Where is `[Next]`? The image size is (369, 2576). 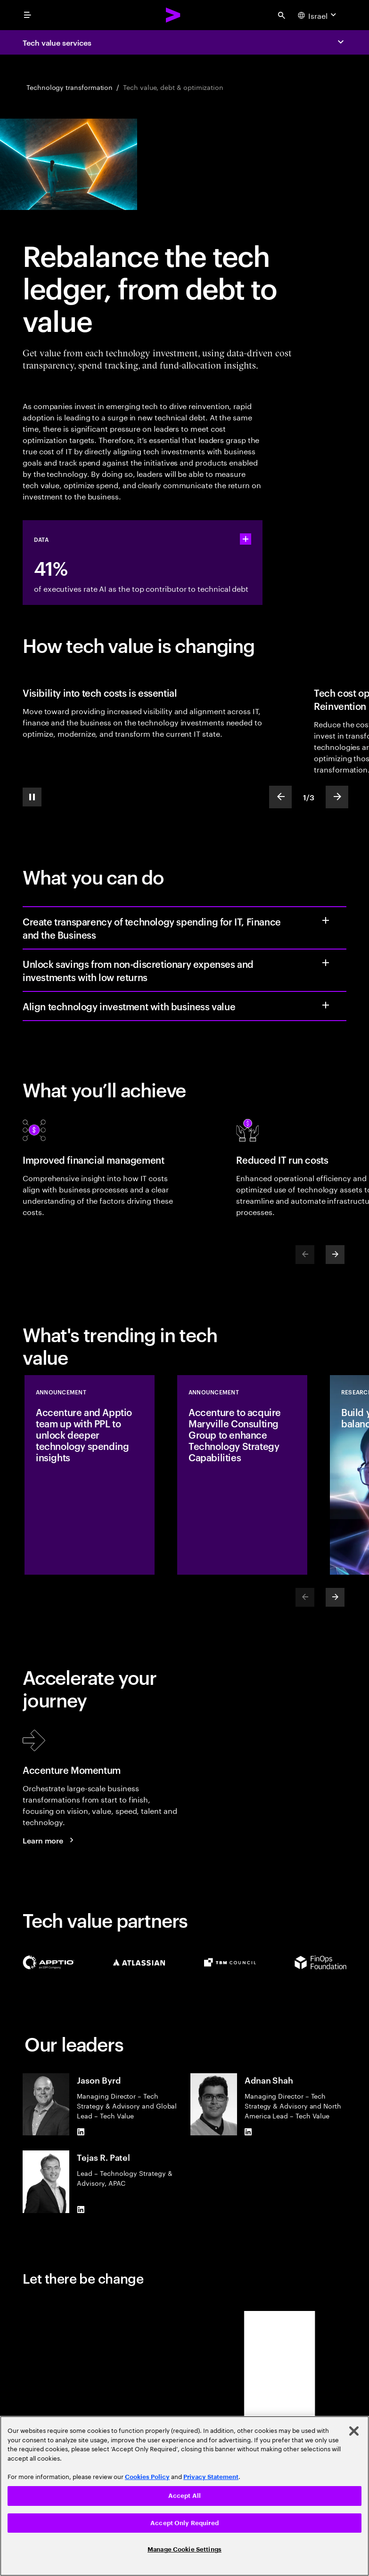 [Next] is located at coordinates (335, 1254).